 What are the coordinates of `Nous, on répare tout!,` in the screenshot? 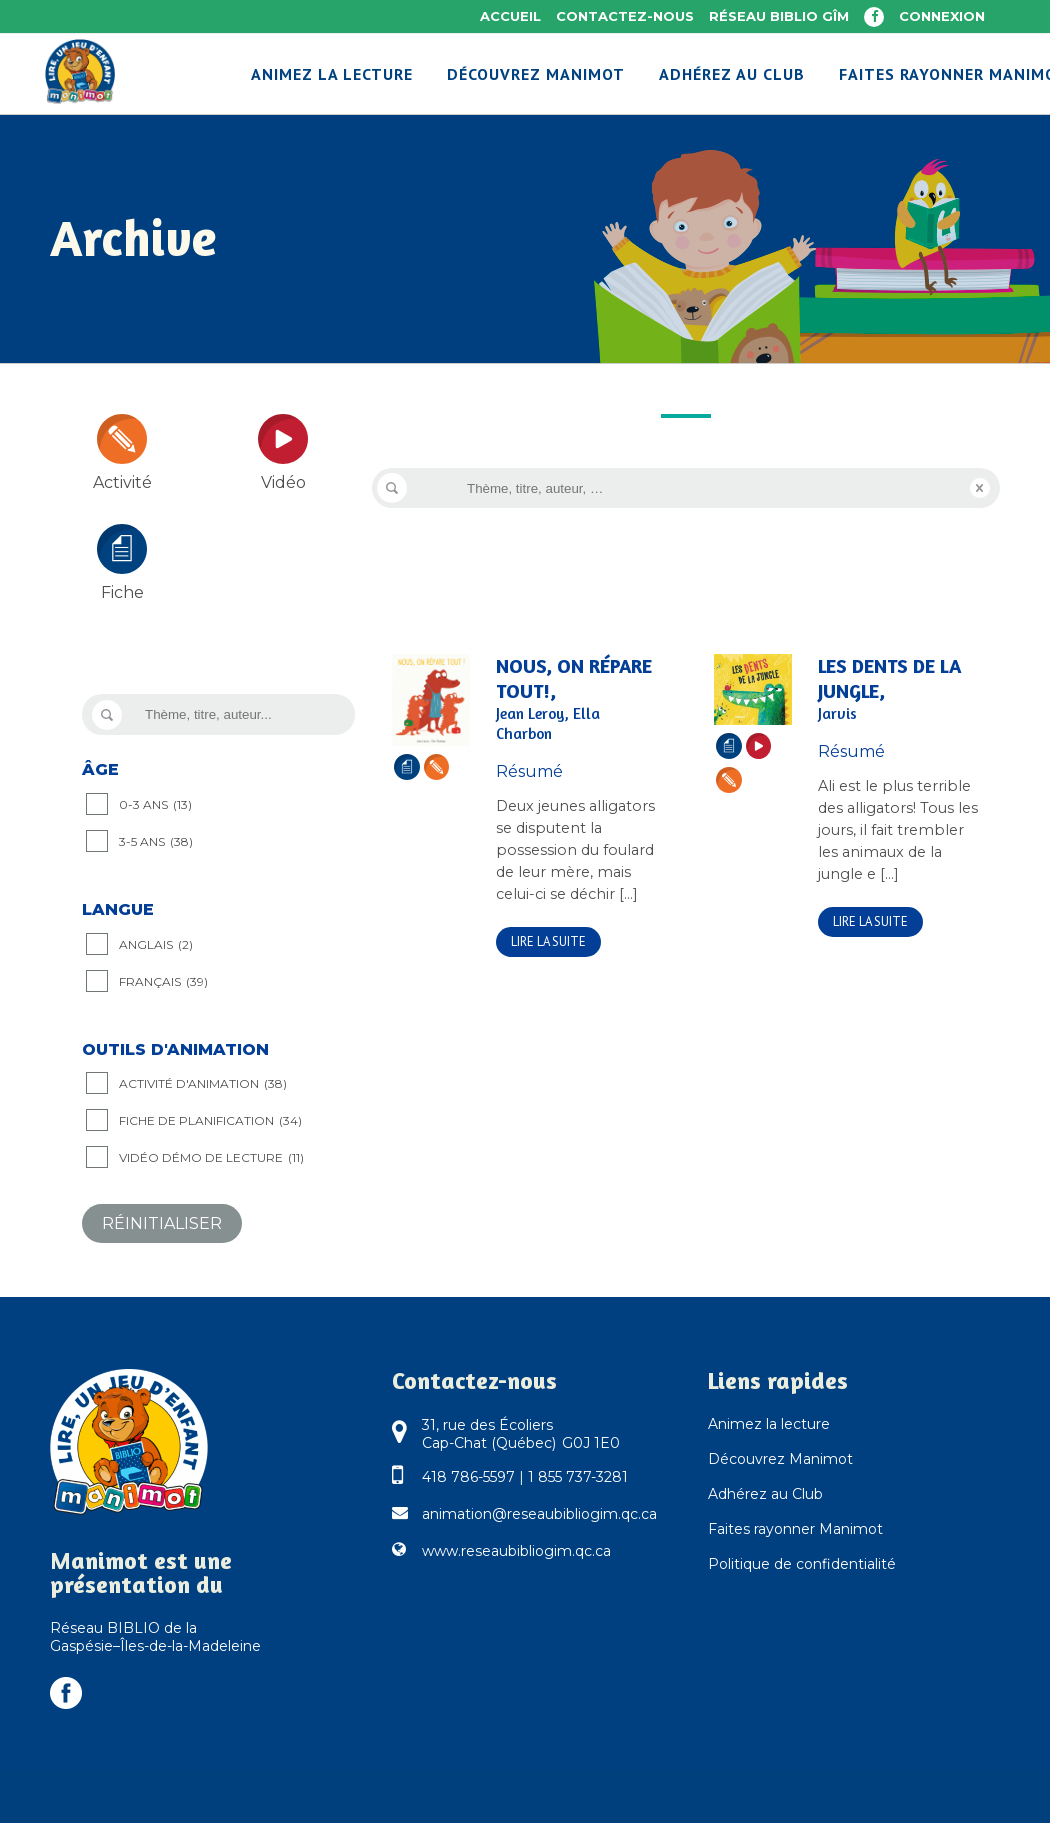 It's located at (577, 699).